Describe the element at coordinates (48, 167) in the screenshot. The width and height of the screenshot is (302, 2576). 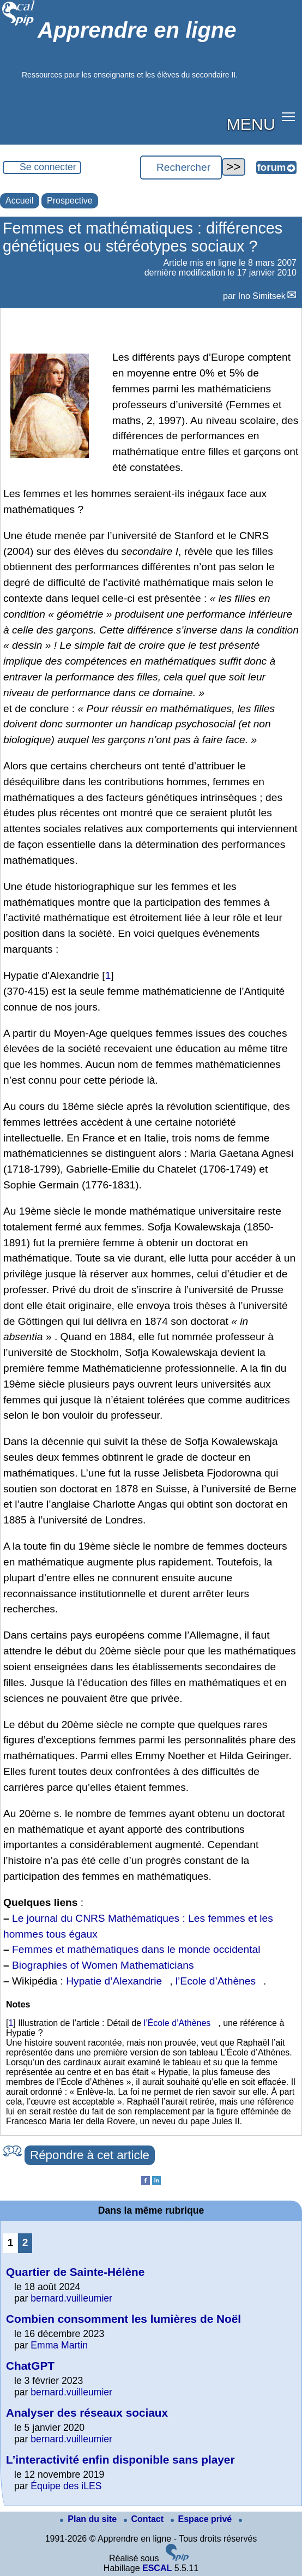
I see `Se connecter` at that location.